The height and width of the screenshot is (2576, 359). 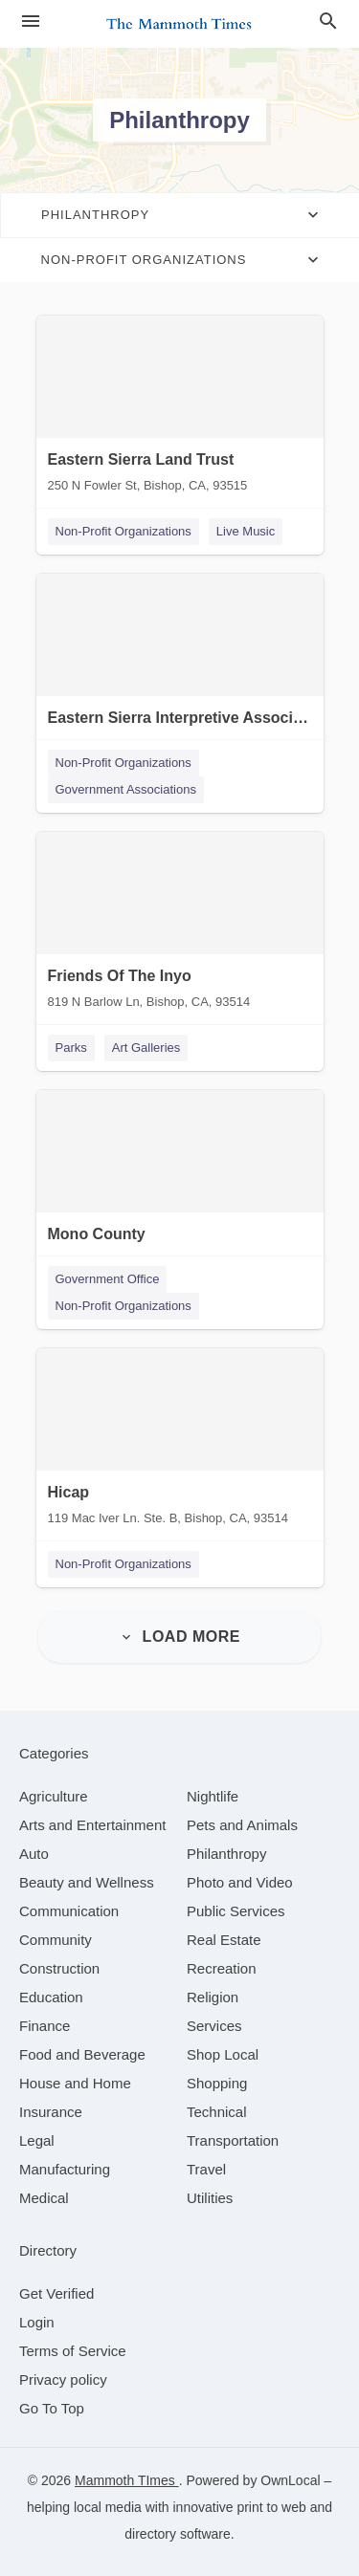 I want to click on Government Office, so click(x=108, y=1279).